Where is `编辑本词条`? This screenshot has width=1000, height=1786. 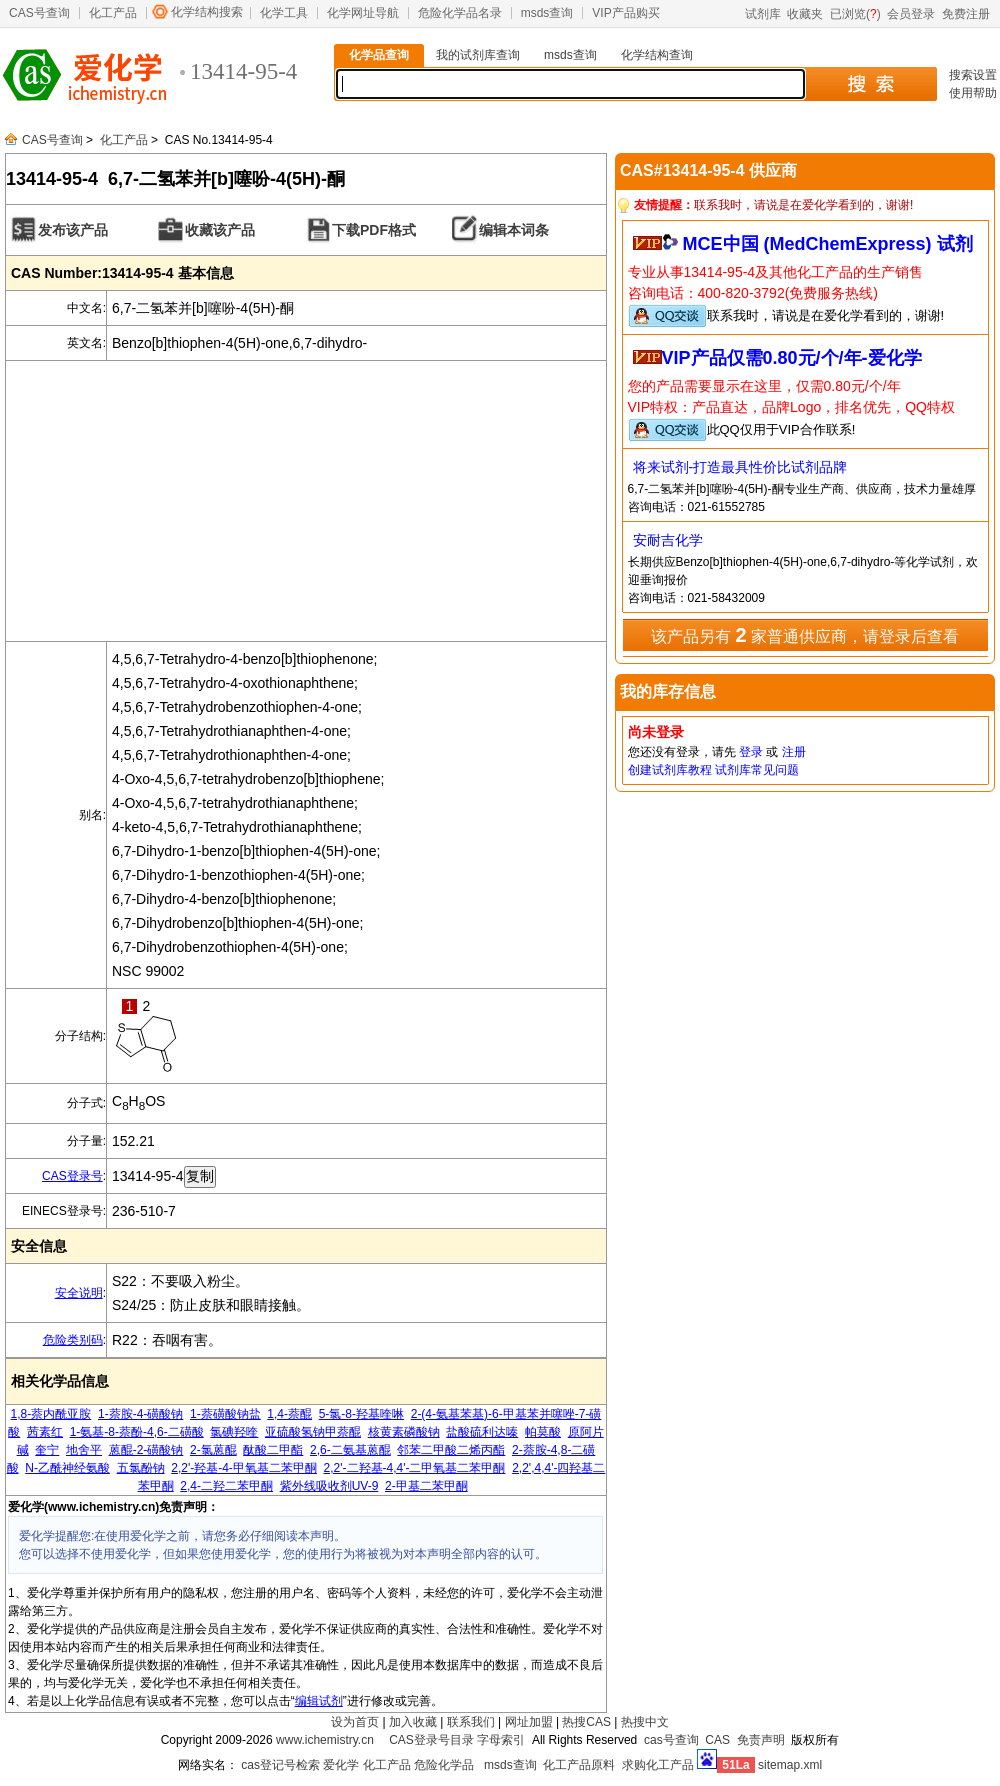
编辑本词条 is located at coordinates (514, 230).